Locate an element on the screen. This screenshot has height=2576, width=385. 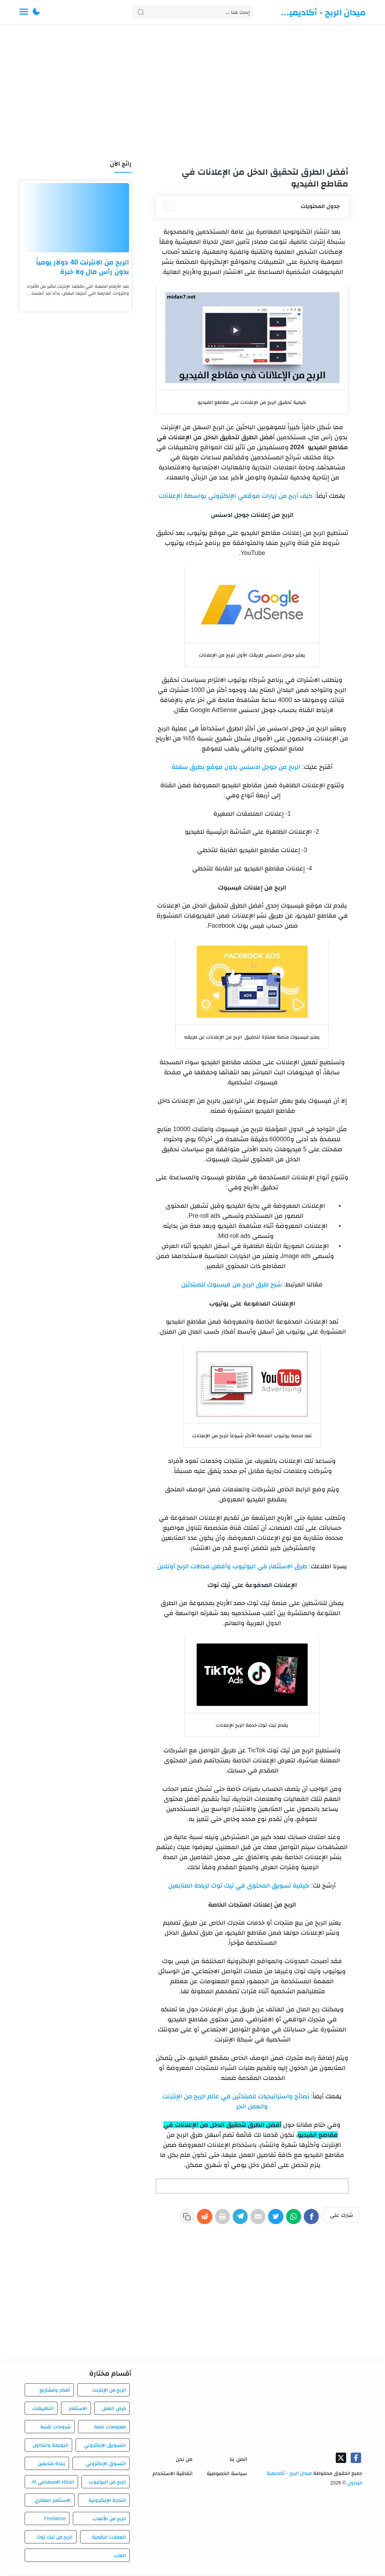
[Telegram] is located at coordinates (230, 2220).